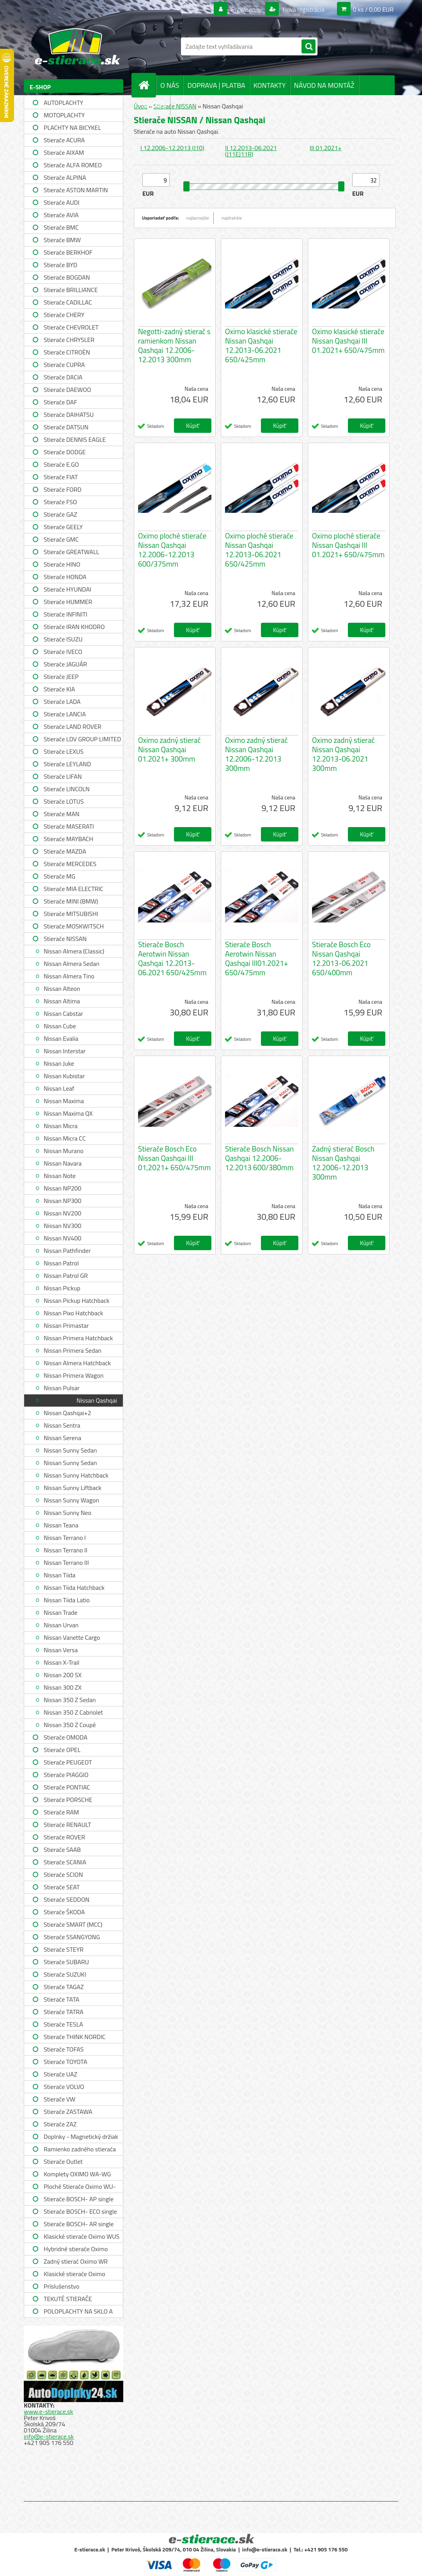  I want to click on Nissan Kubistar, so click(64, 1076).